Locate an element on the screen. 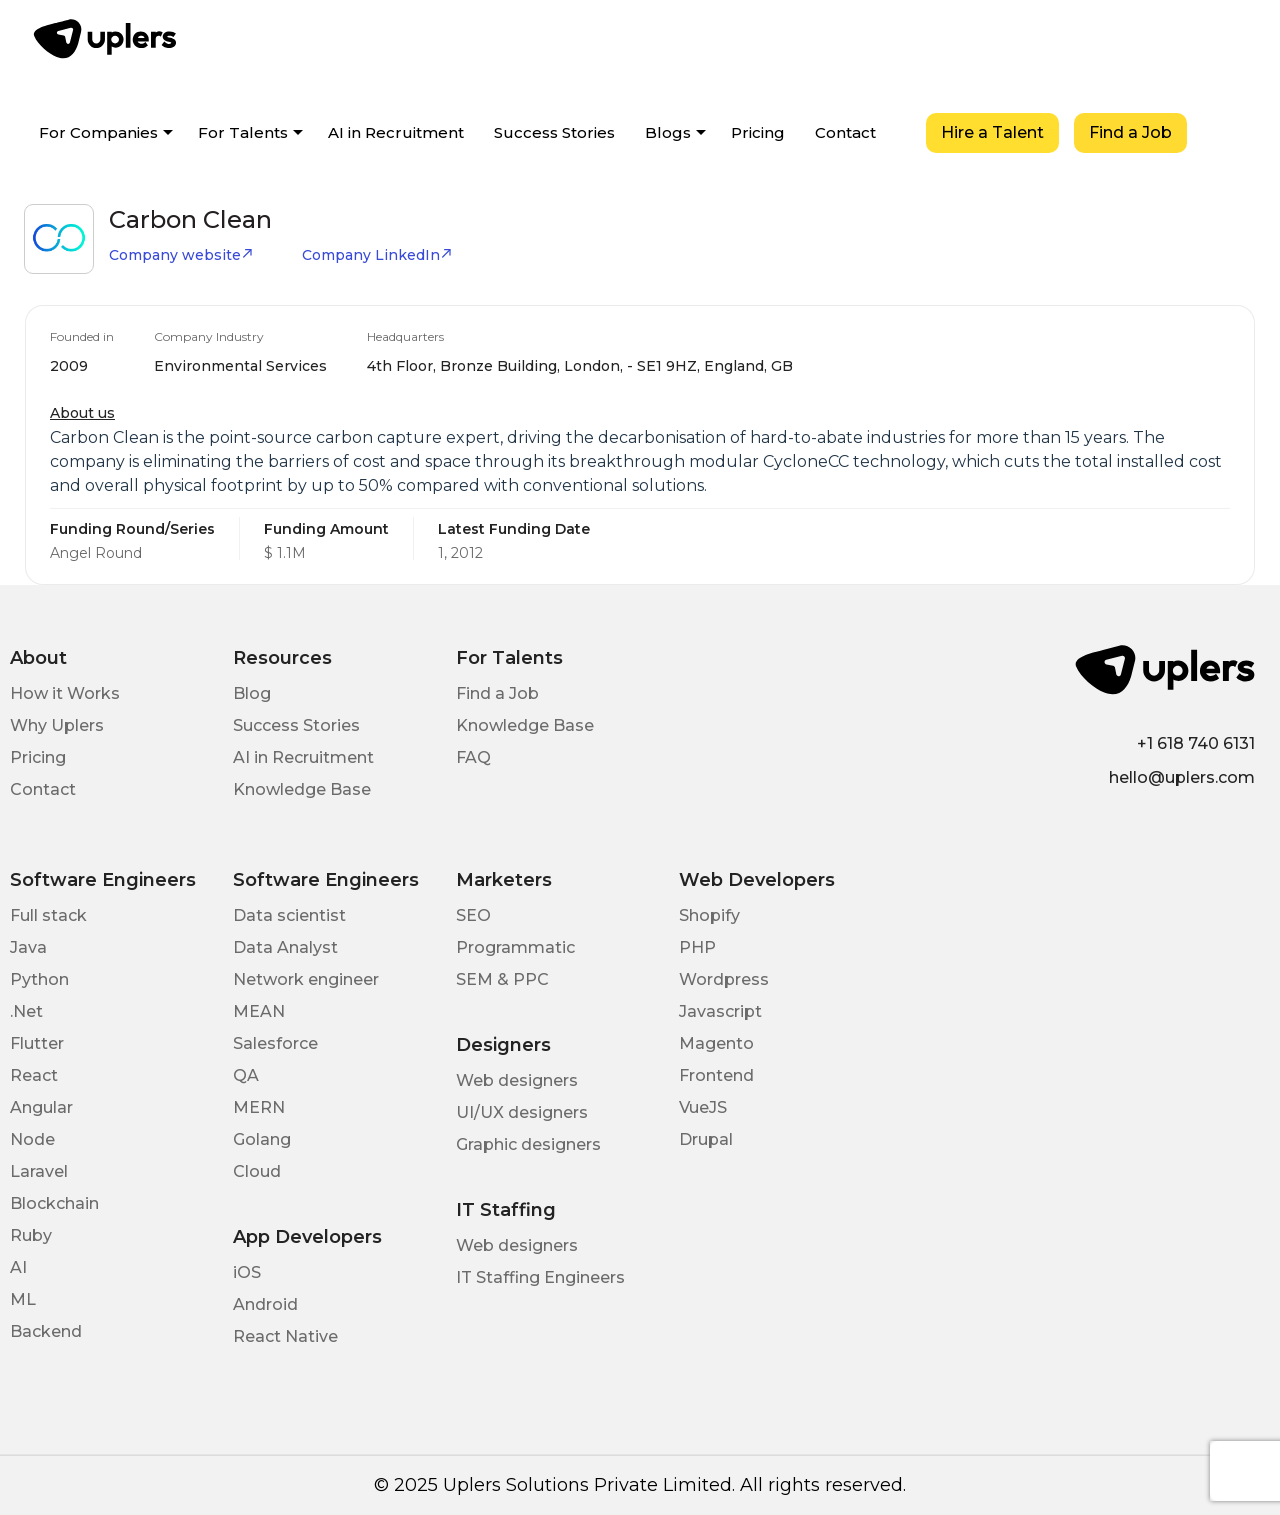 This screenshot has width=1280, height=1515. FAQ is located at coordinates (473, 757).